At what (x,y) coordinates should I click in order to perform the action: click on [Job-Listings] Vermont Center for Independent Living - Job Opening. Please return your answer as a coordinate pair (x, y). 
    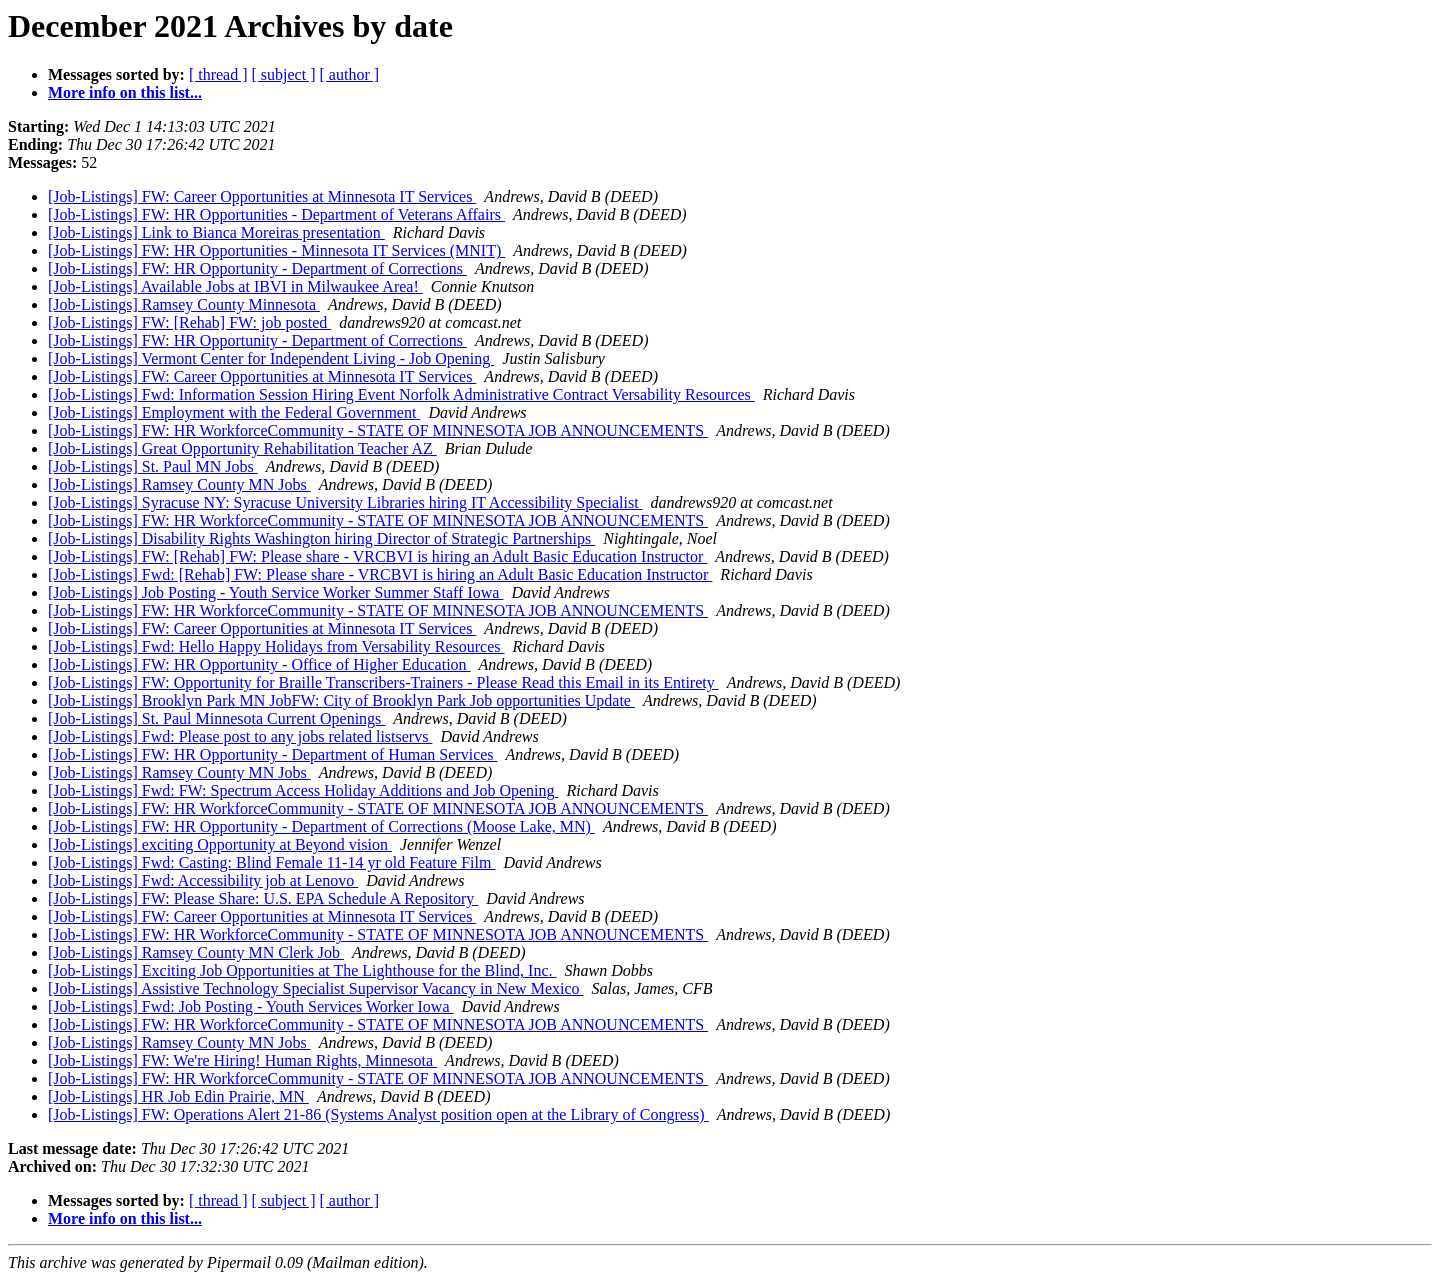
    Looking at the image, I should click on (271, 358).